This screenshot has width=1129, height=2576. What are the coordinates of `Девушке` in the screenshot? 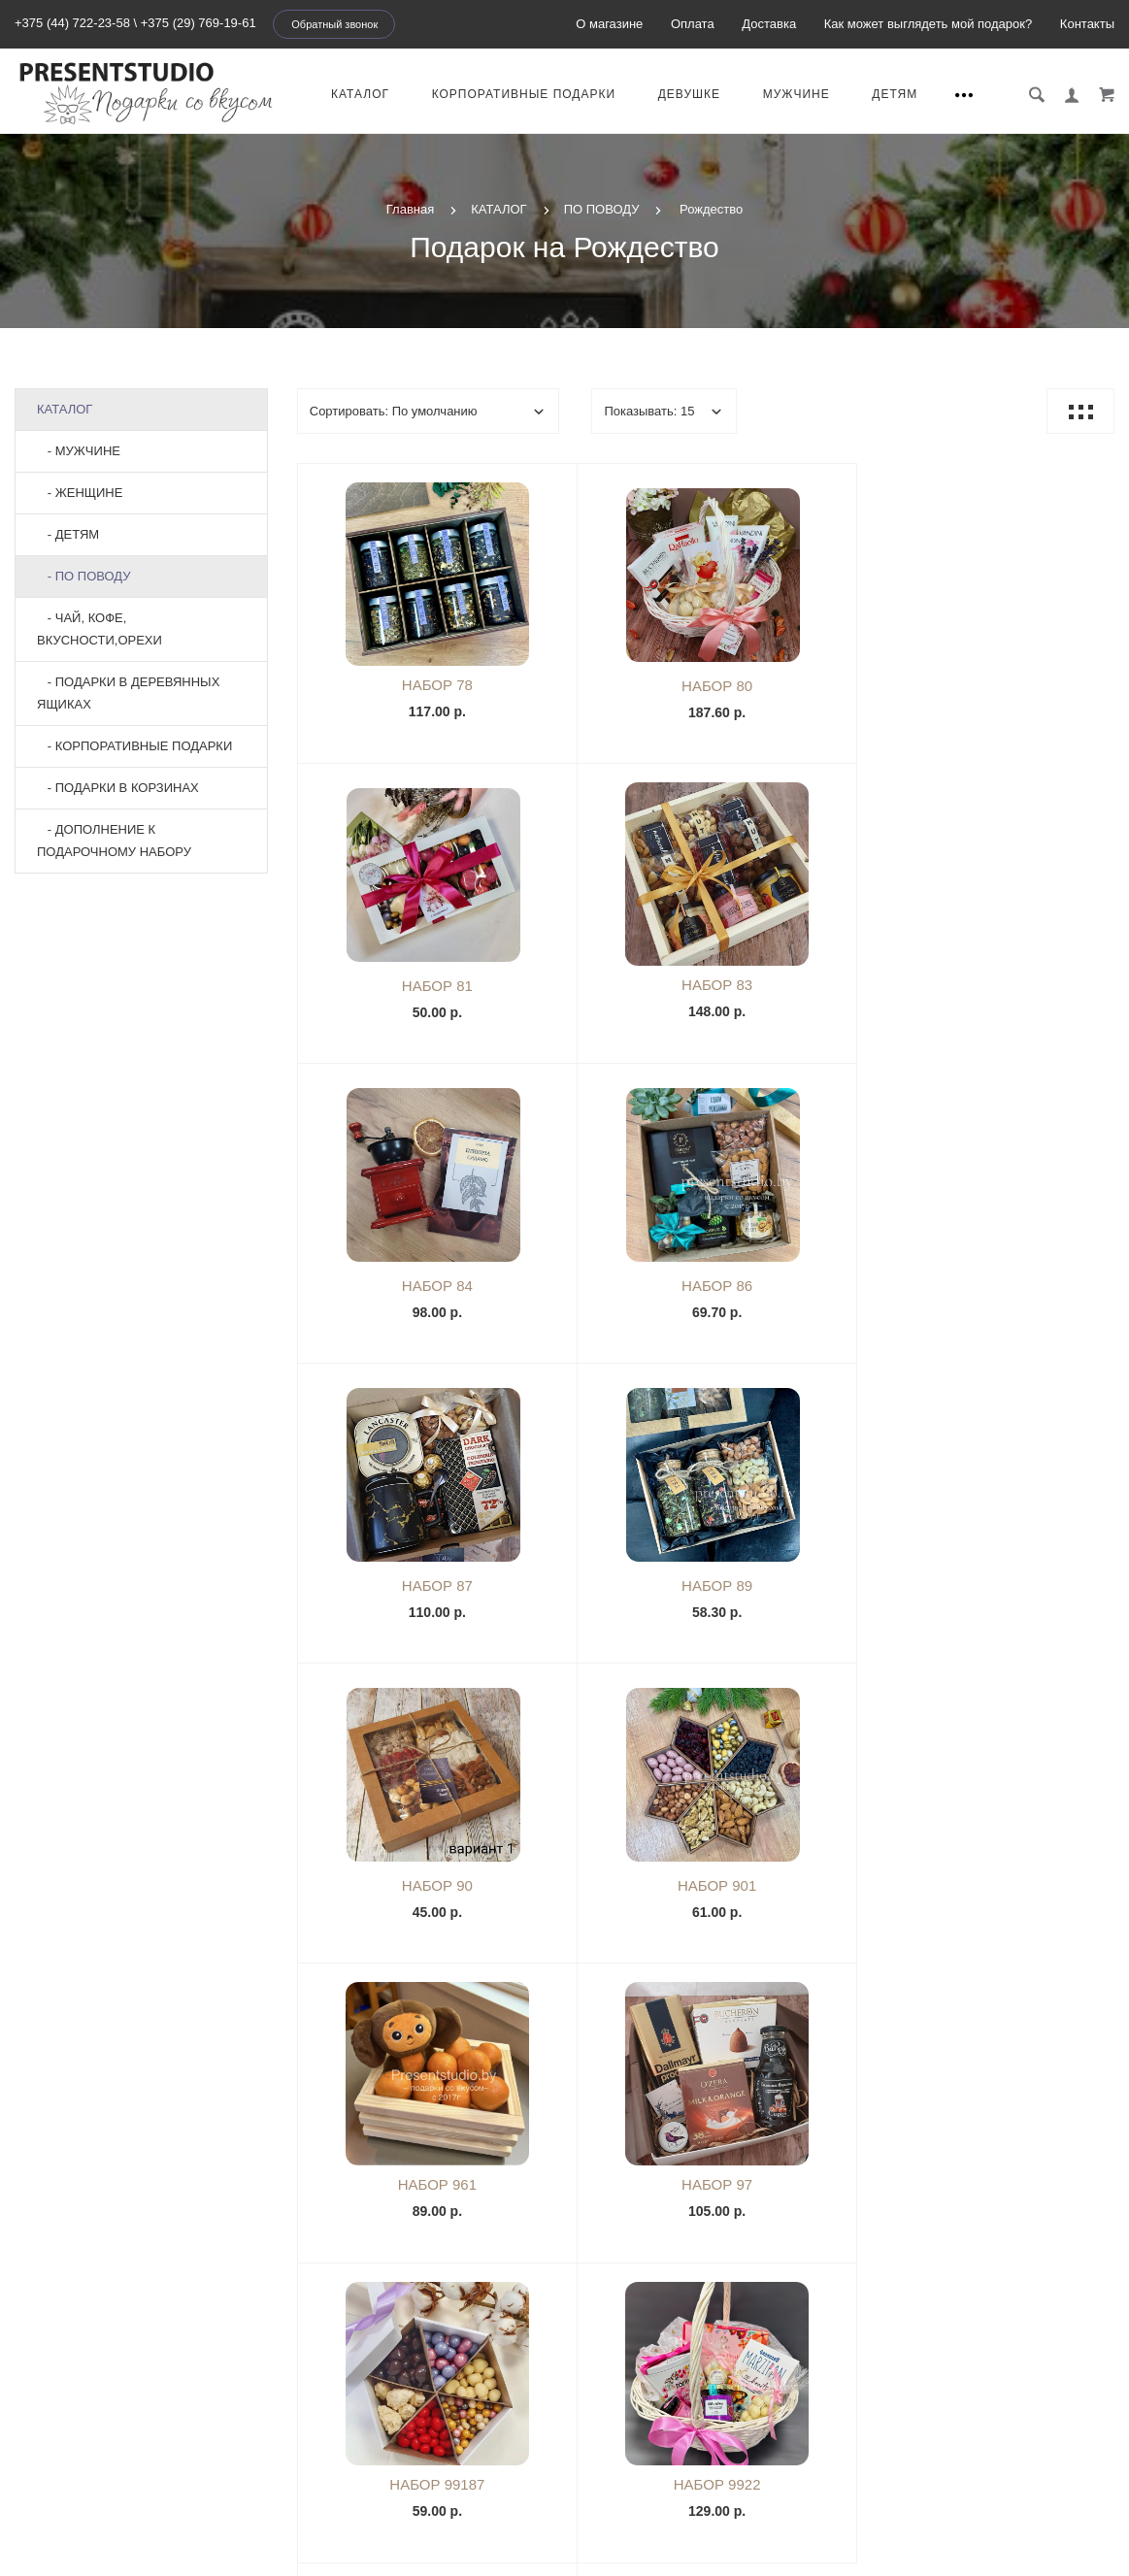 It's located at (691, 94).